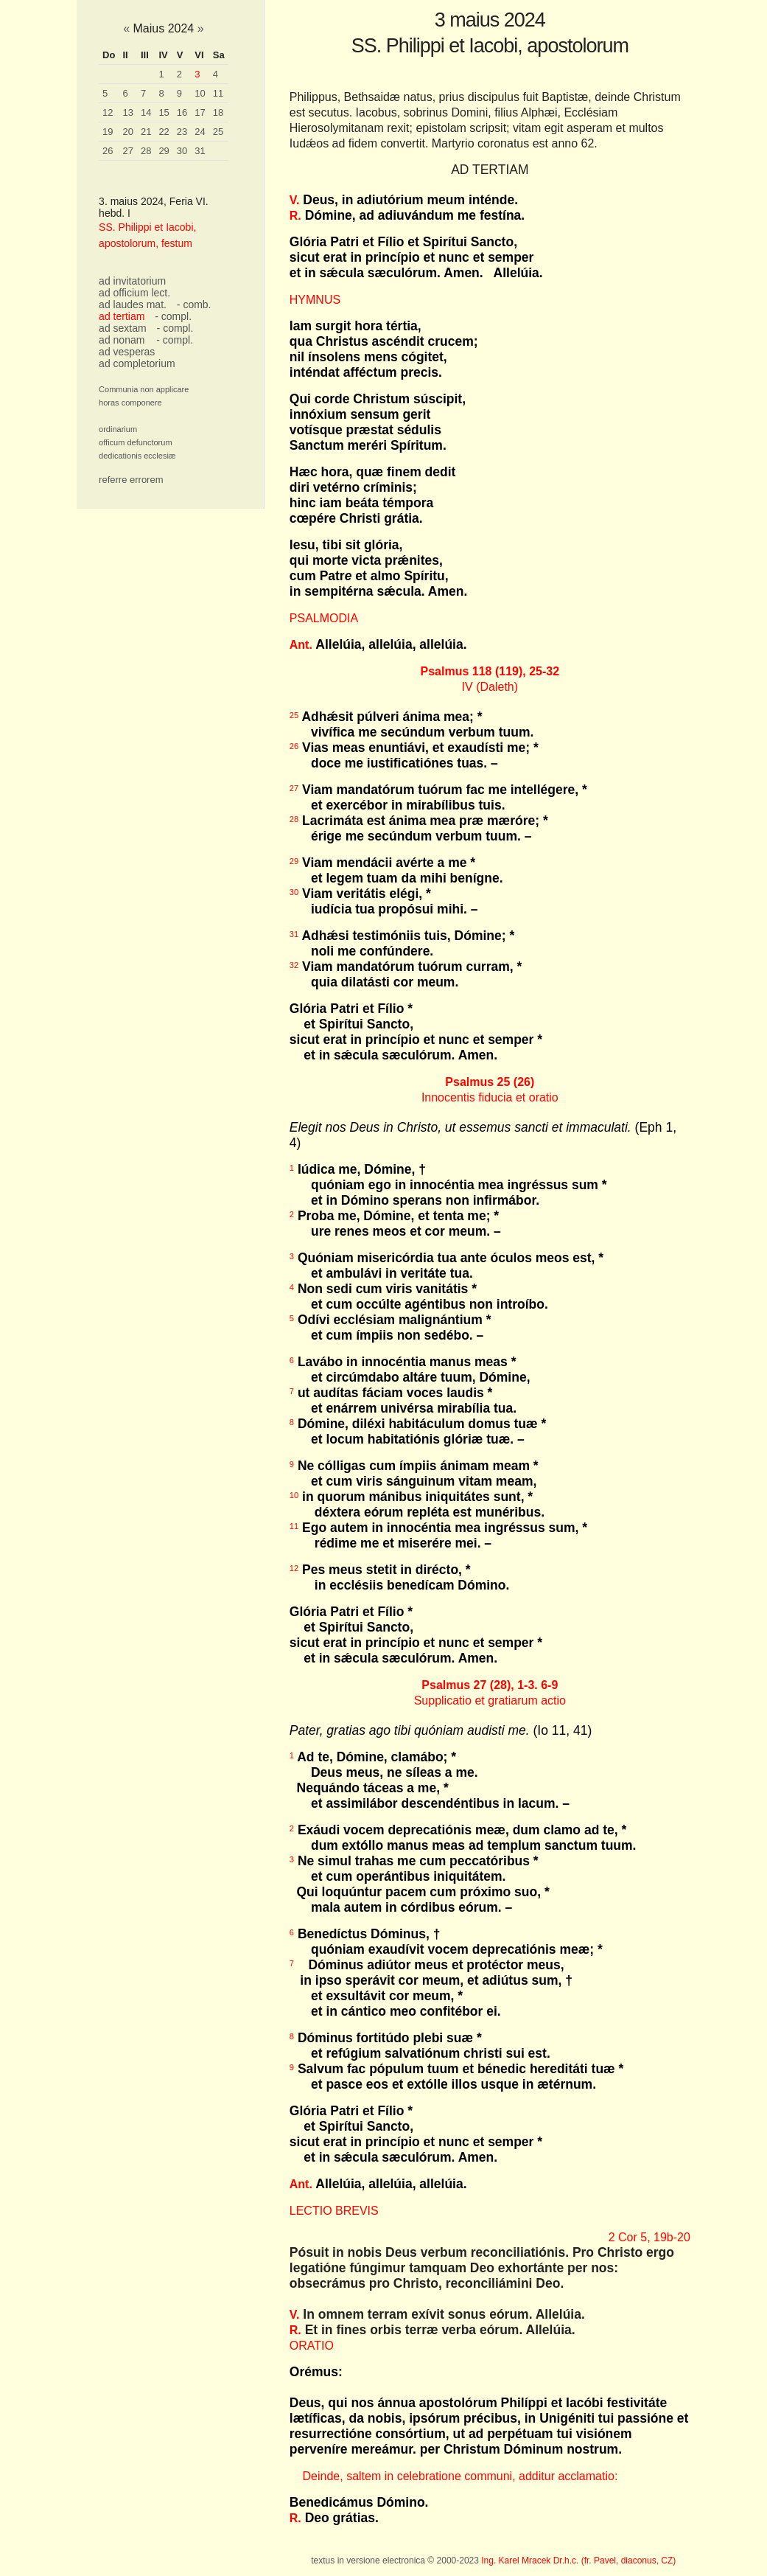 Image resolution: width=767 pixels, height=2576 pixels. What do you see at coordinates (173, 316) in the screenshot?
I see `- compl.` at bounding box center [173, 316].